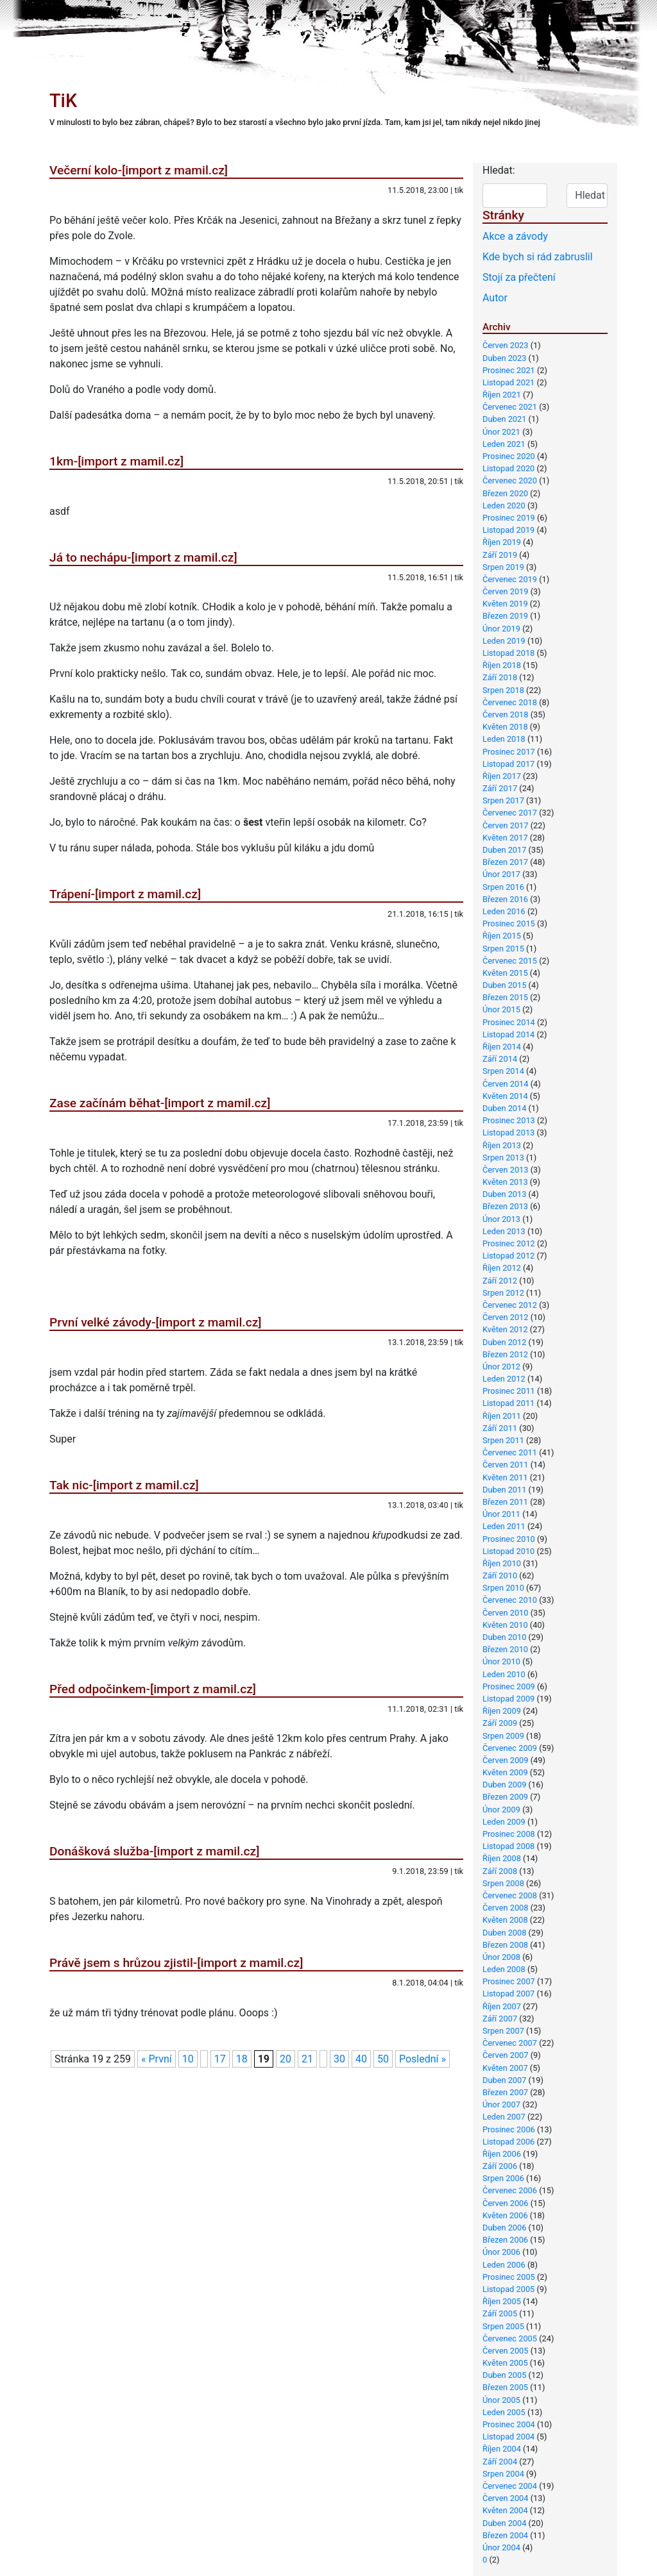 Image resolution: width=657 pixels, height=2576 pixels. I want to click on Listopad 2020, so click(508, 468).